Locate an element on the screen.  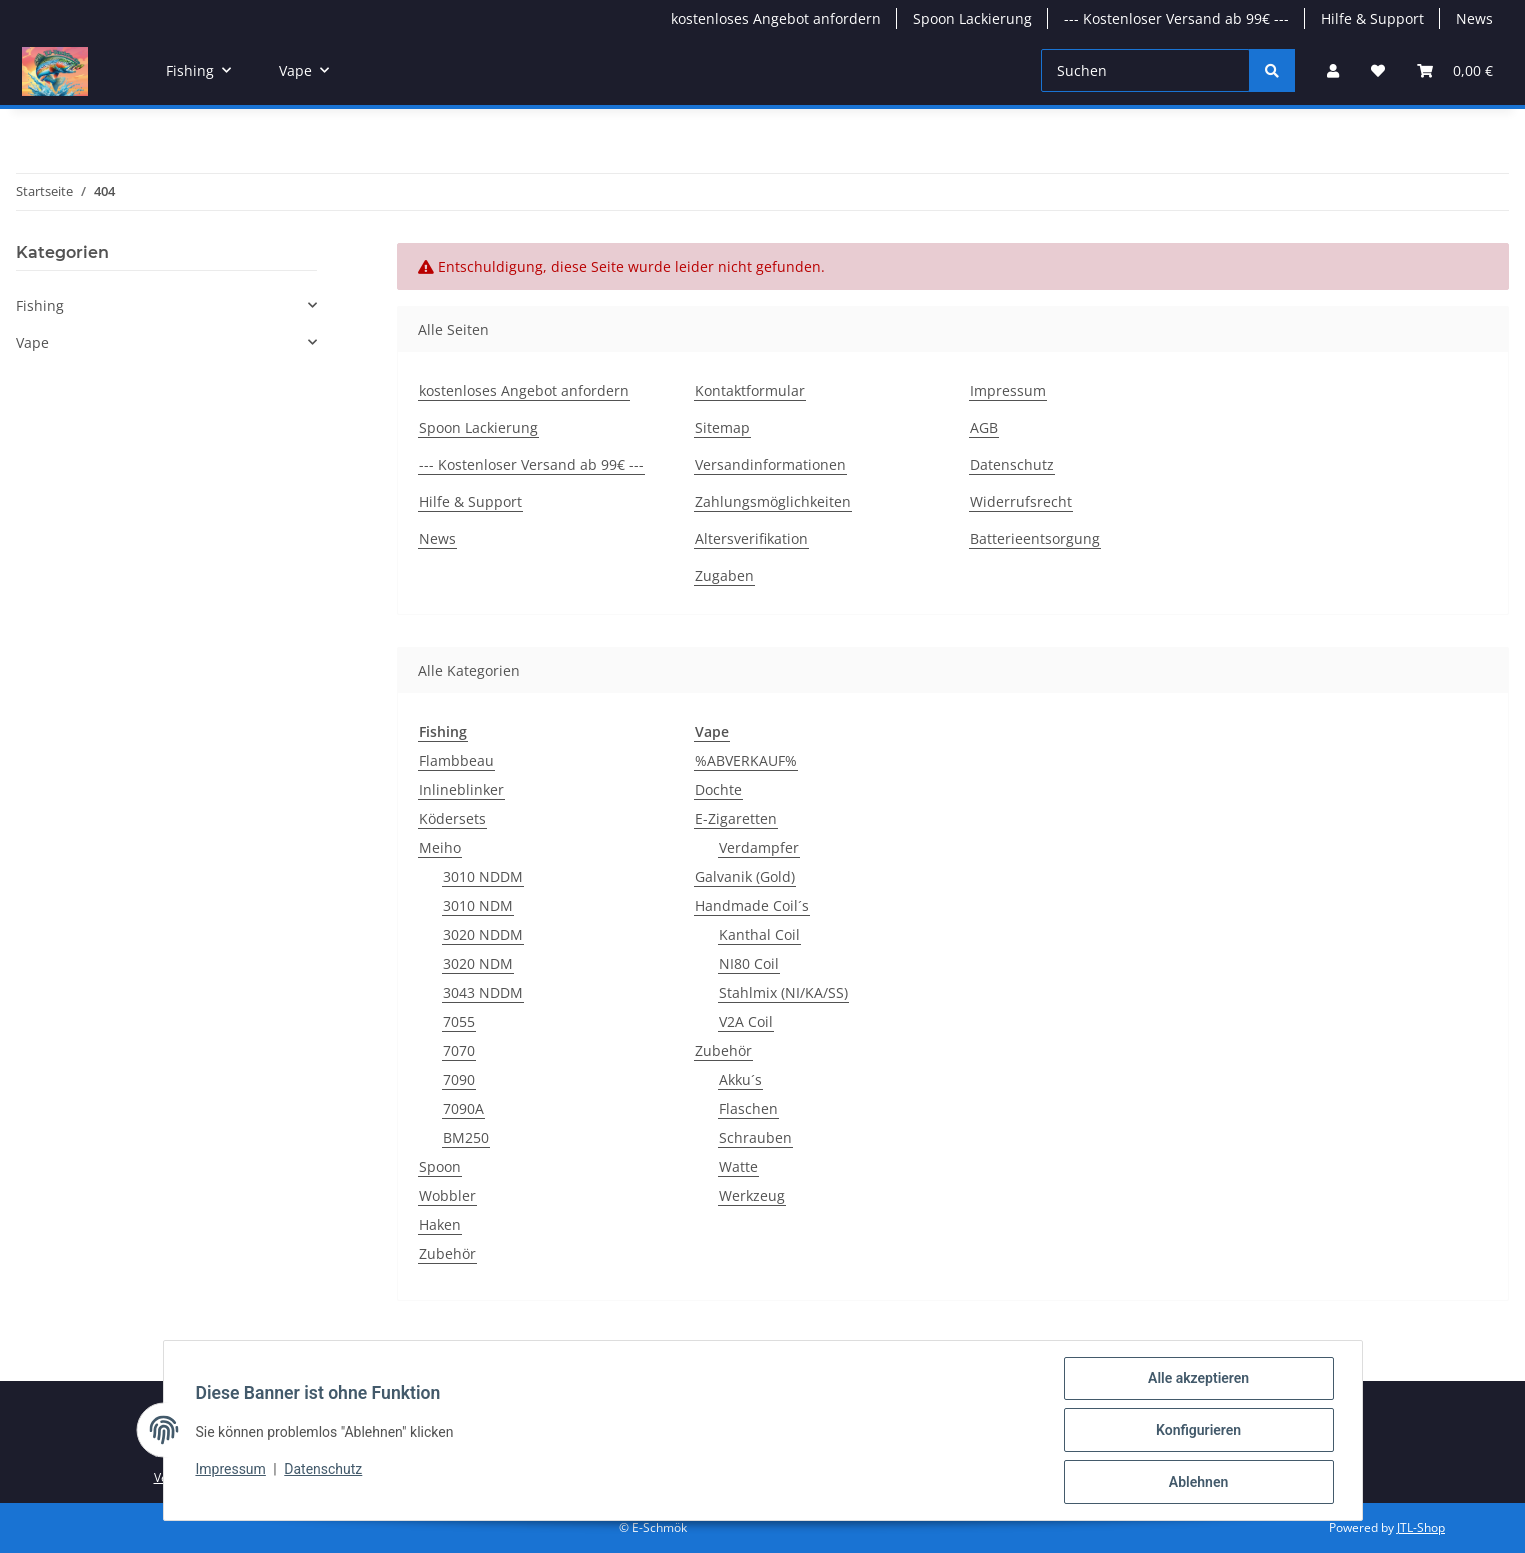
Datenschutz is located at coordinates (323, 1470).